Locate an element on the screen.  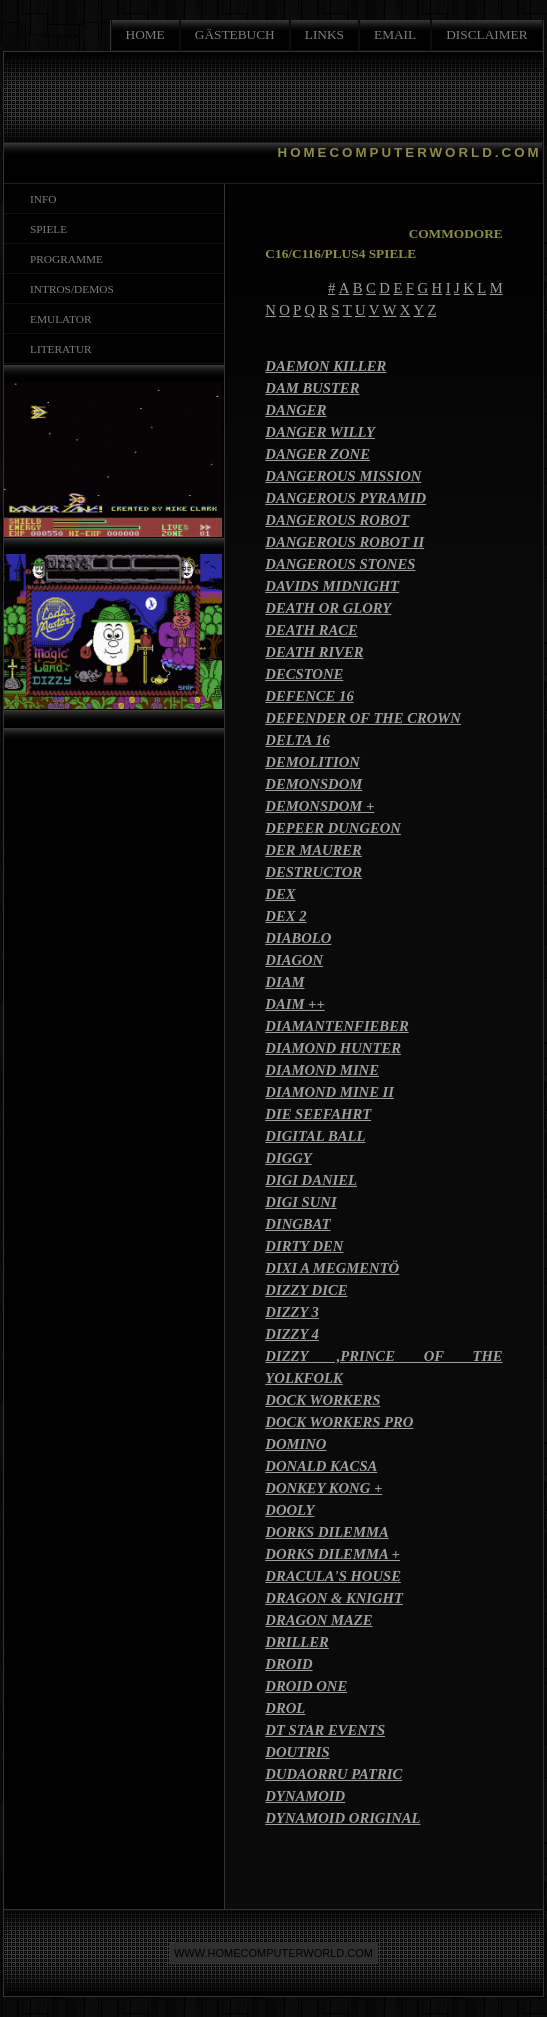
DIGITAL BALL is located at coordinates (315, 1136).